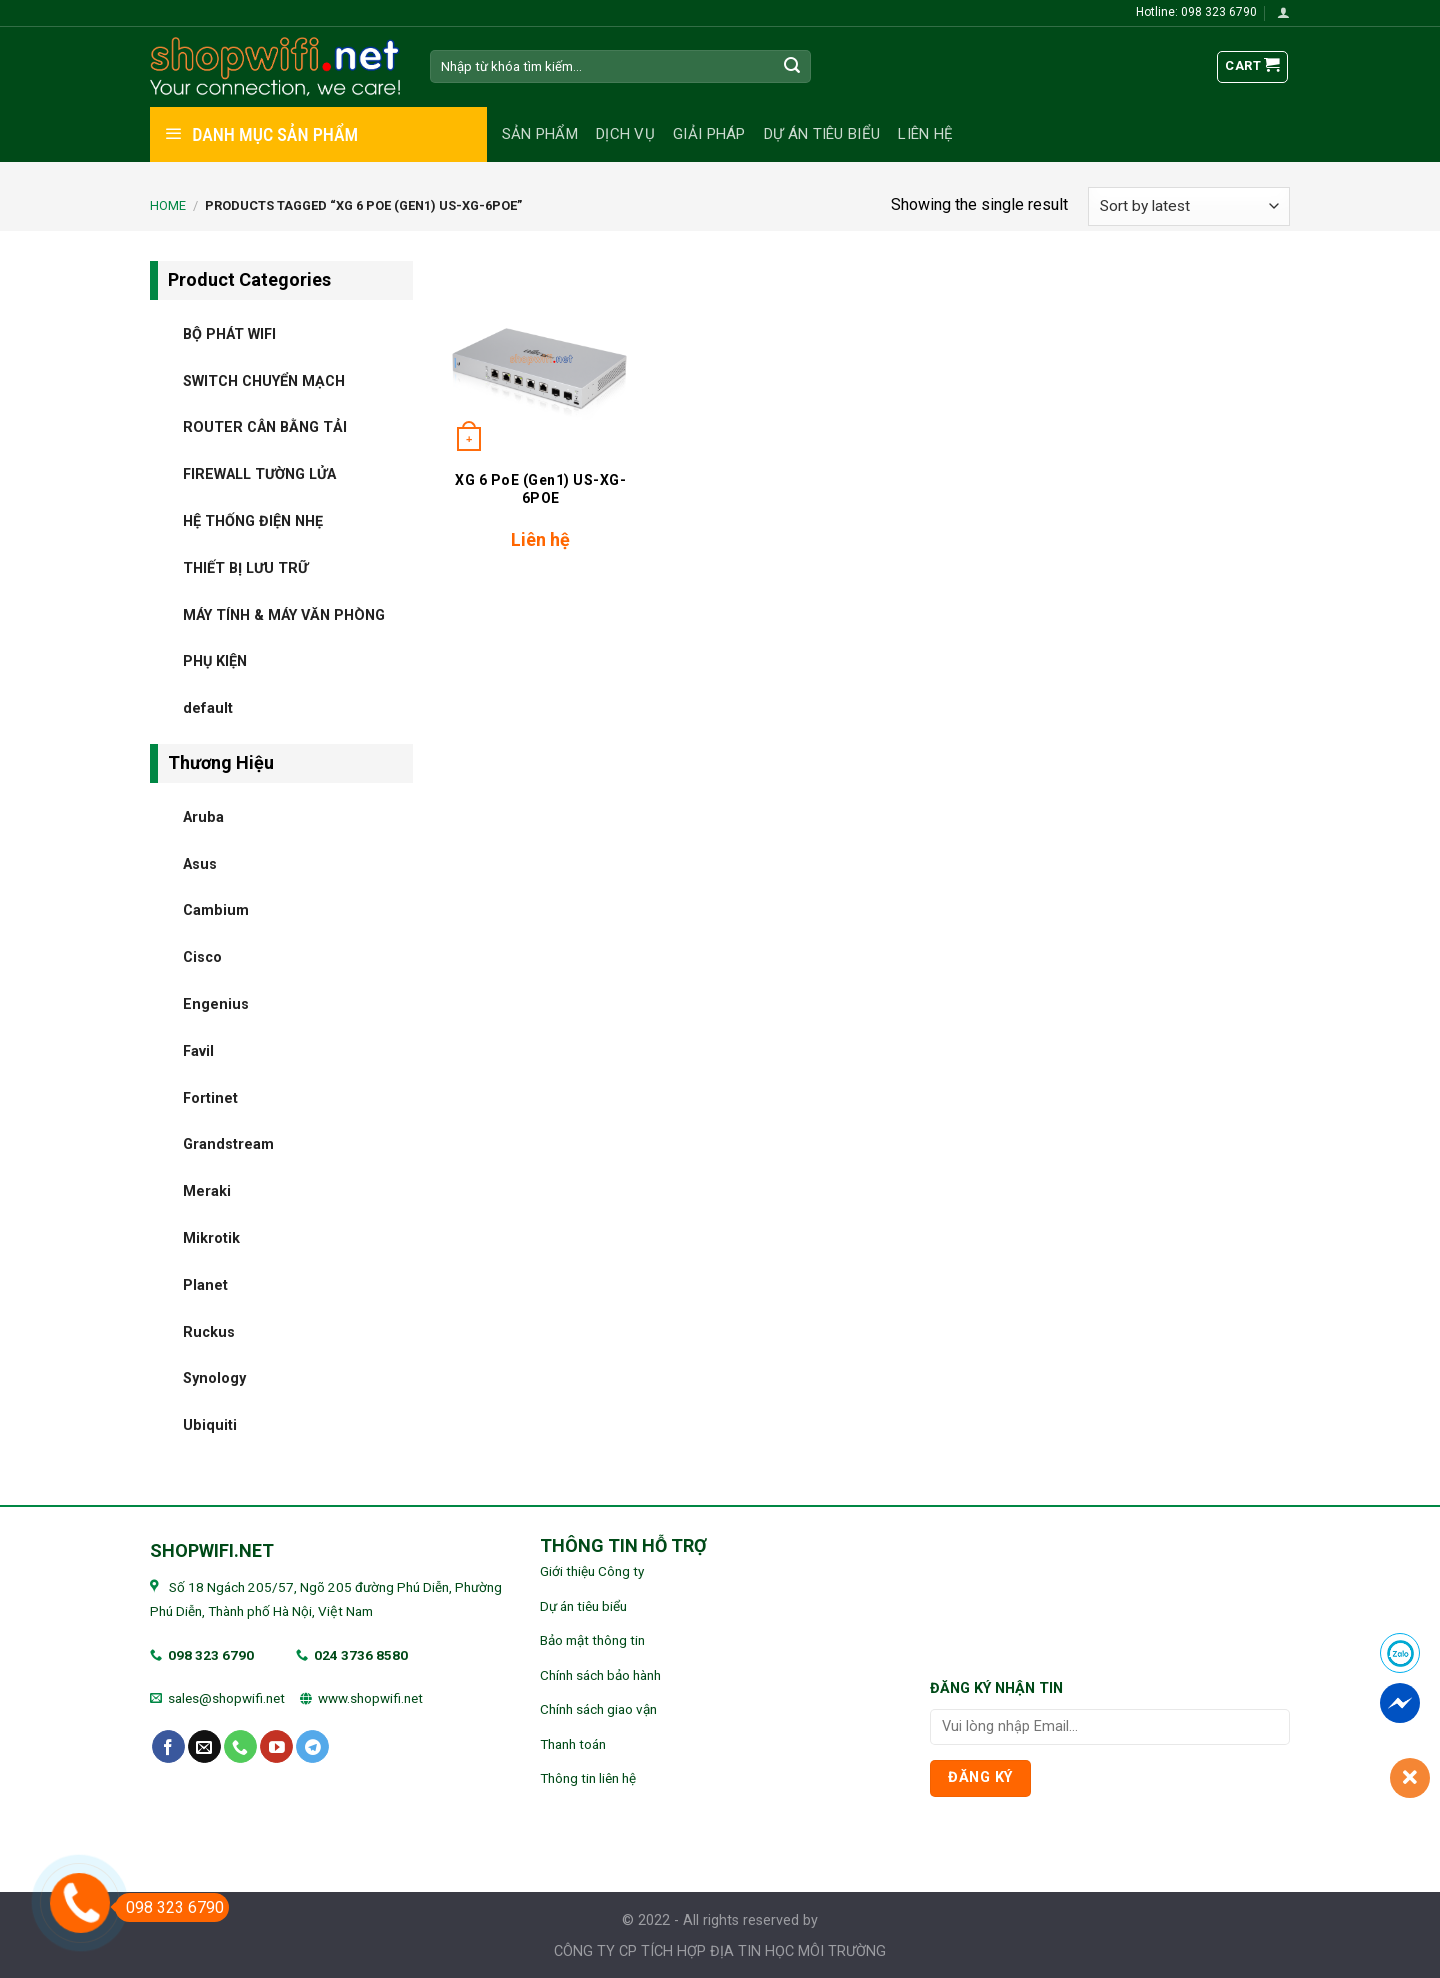 The width and height of the screenshot is (1440, 1978). I want to click on [Shop order], so click(1189, 206).